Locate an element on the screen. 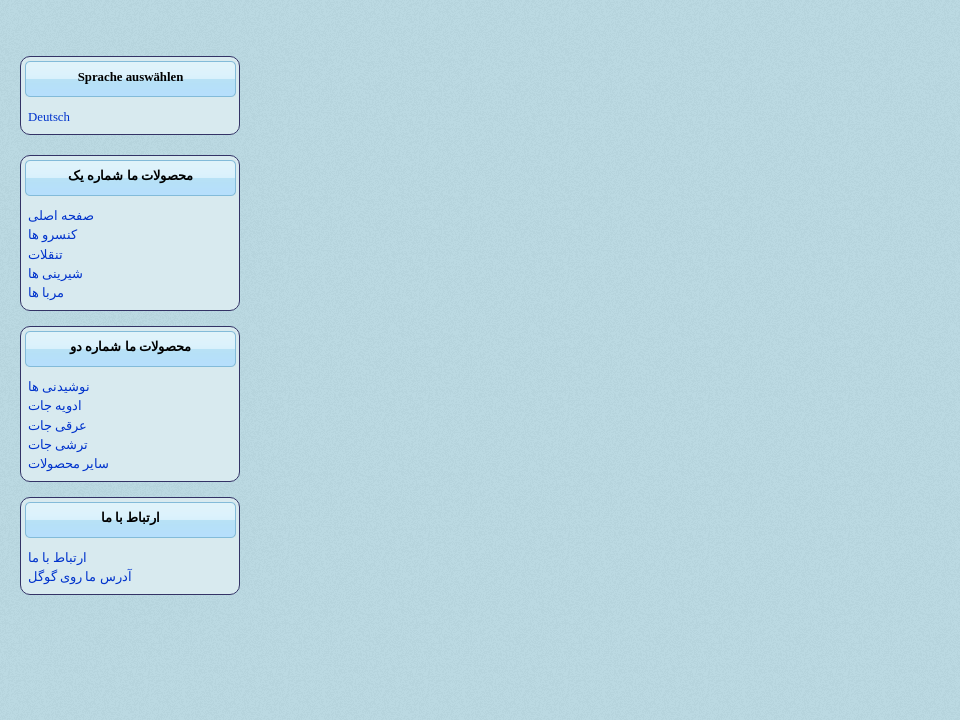 This screenshot has width=960, height=720. عرقی جات is located at coordinates (57, 426).